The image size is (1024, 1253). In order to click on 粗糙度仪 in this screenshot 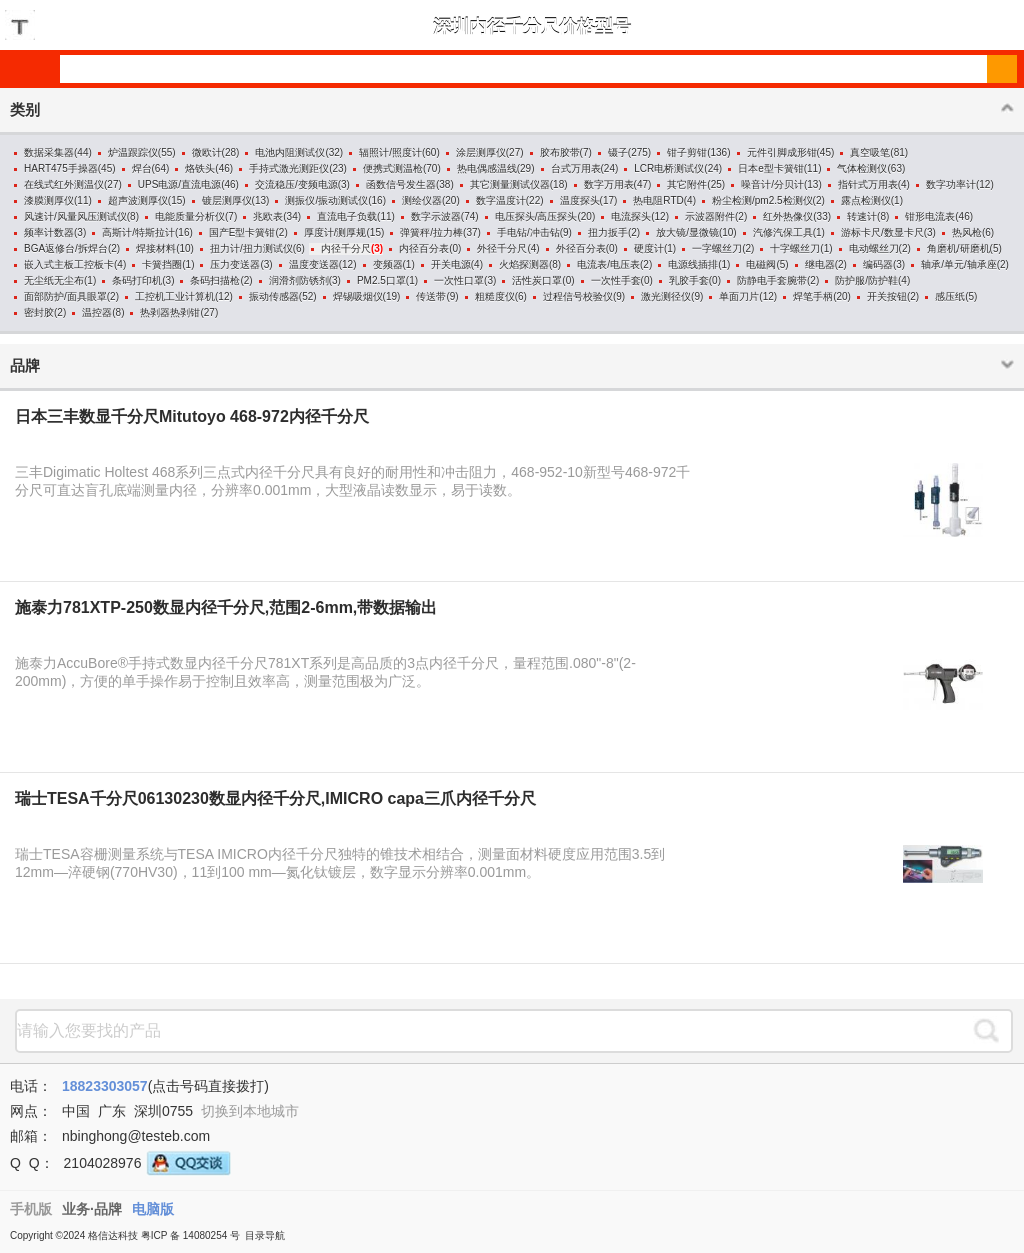, I will do `click(495, 296)`.